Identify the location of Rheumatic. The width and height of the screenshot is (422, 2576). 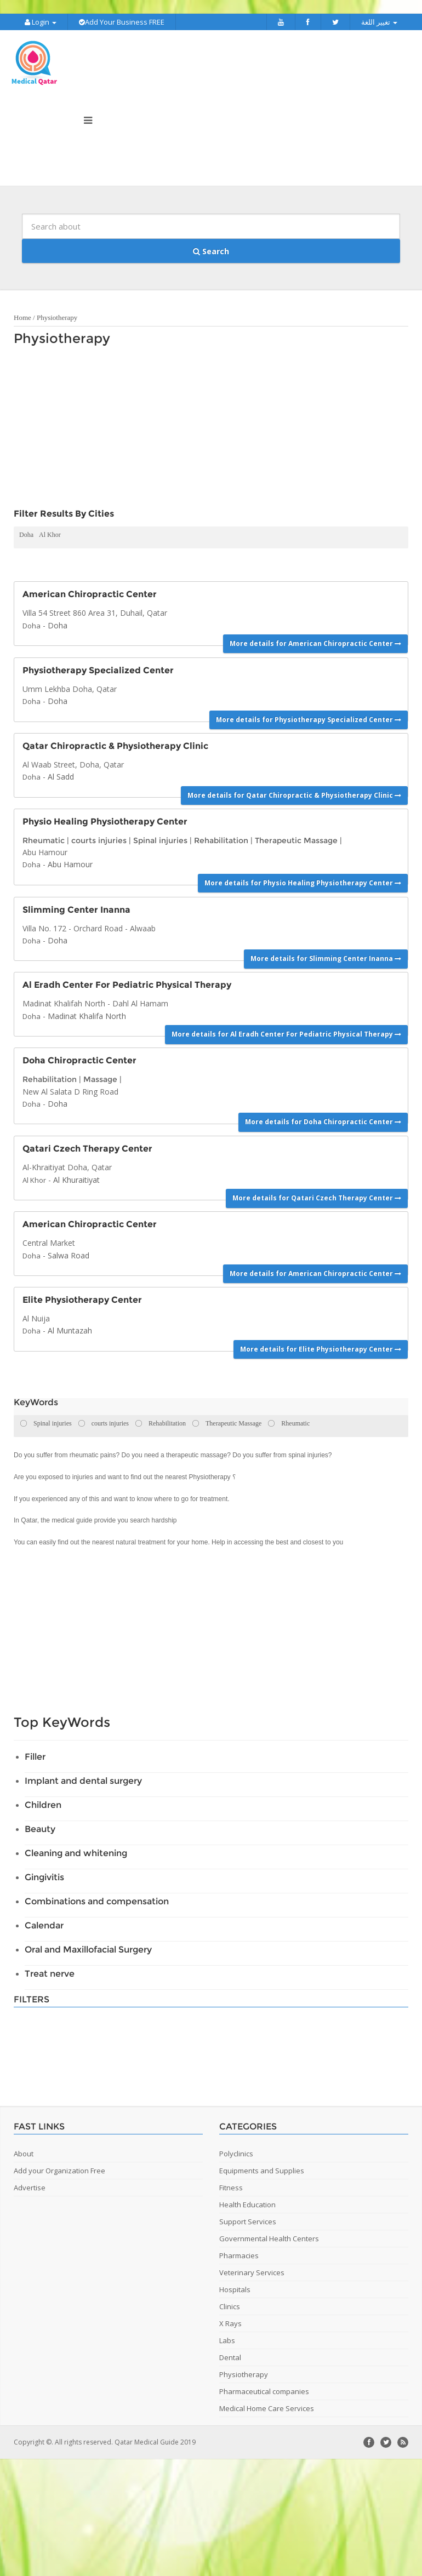
(43, 838).